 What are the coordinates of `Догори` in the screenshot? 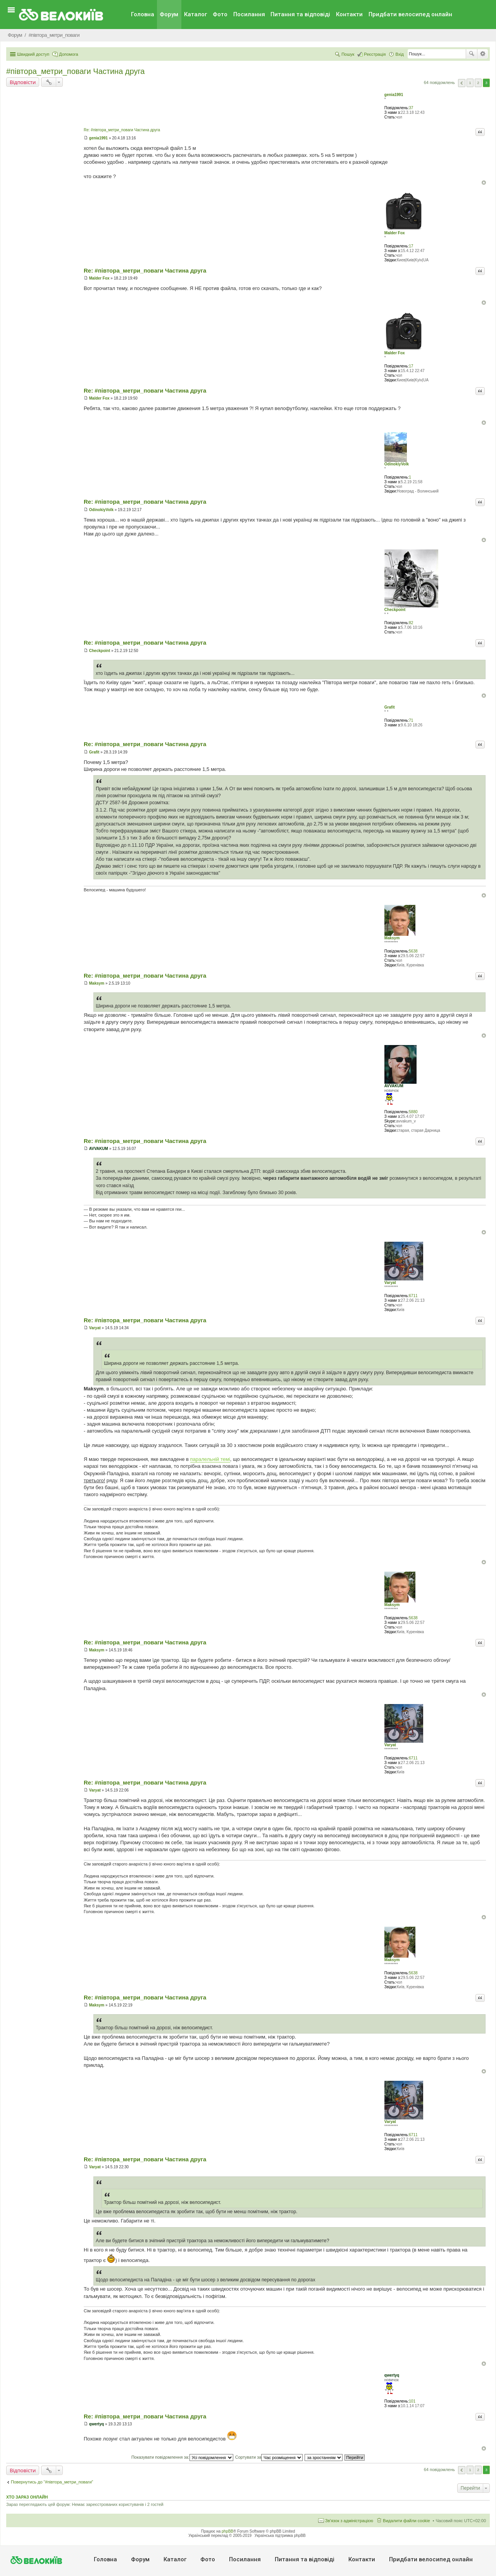 It's located at (484, 182).